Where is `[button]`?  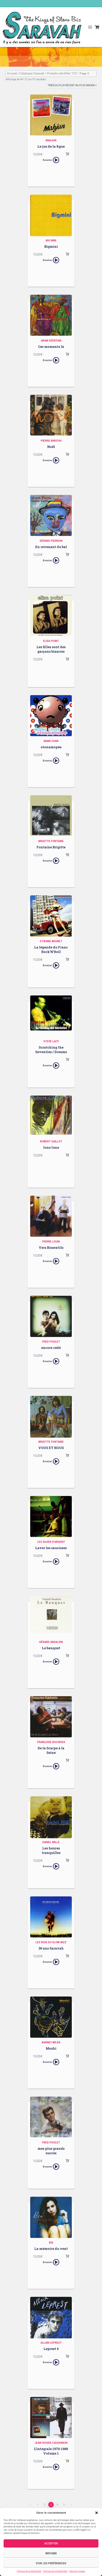 [button] is located at coordinates (96, 2513).